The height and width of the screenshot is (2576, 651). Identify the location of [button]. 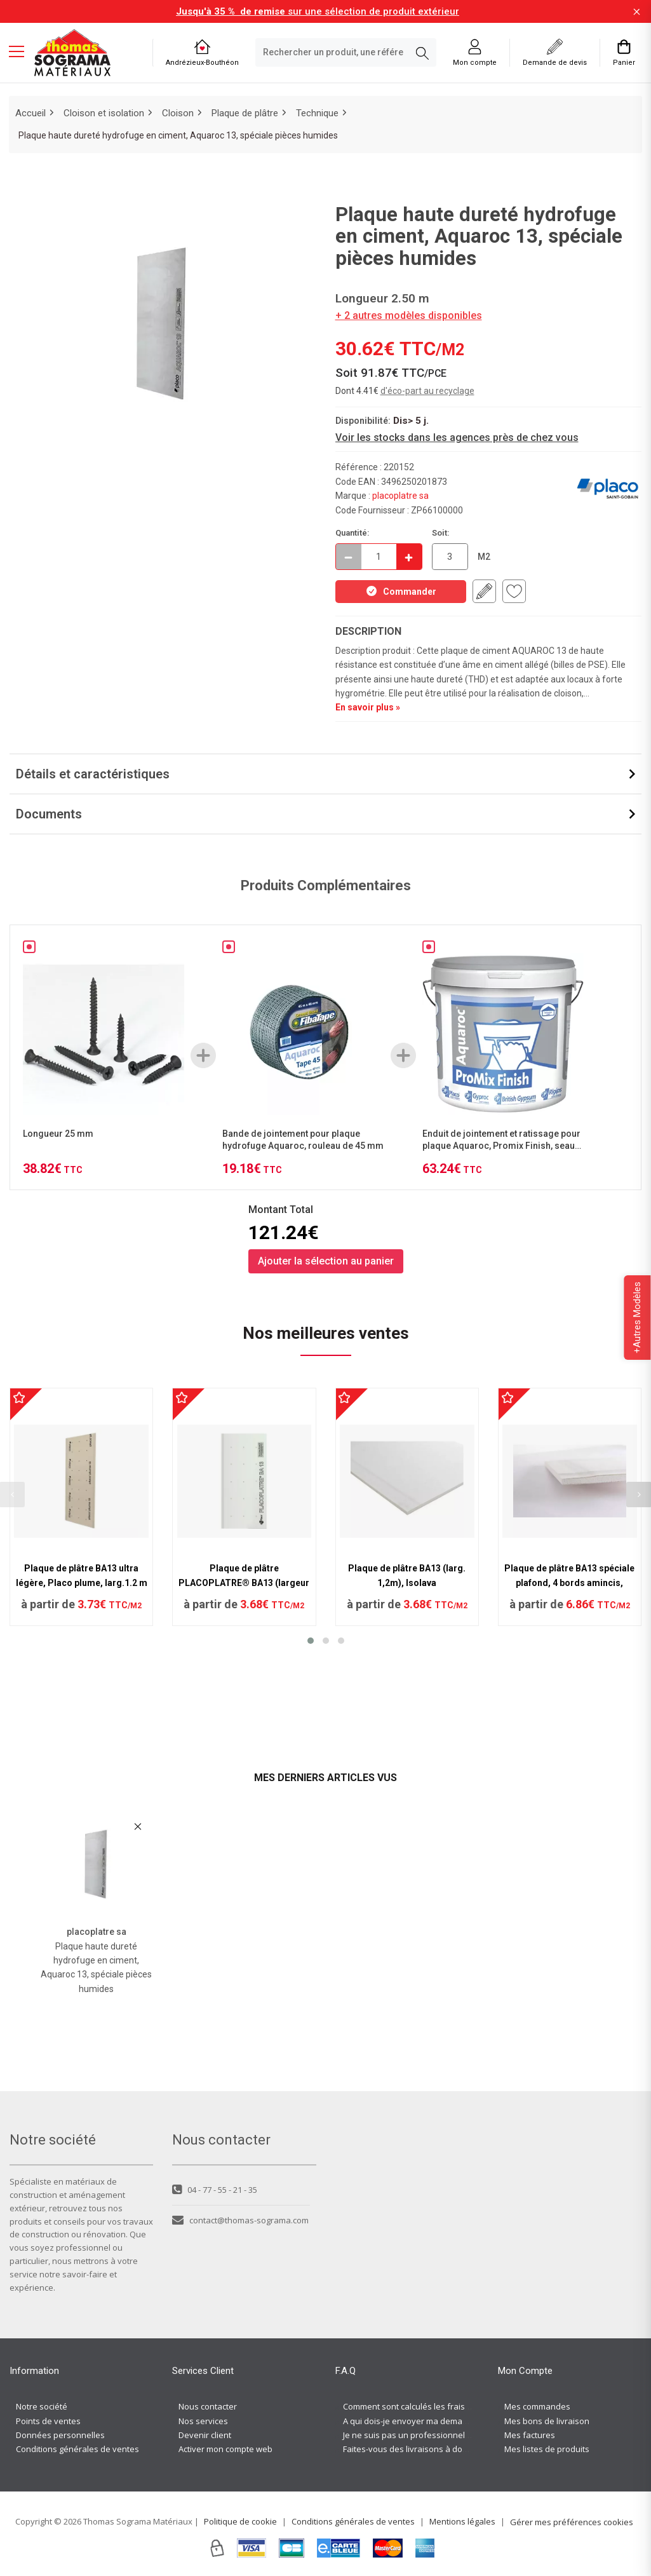
(310, 1640).